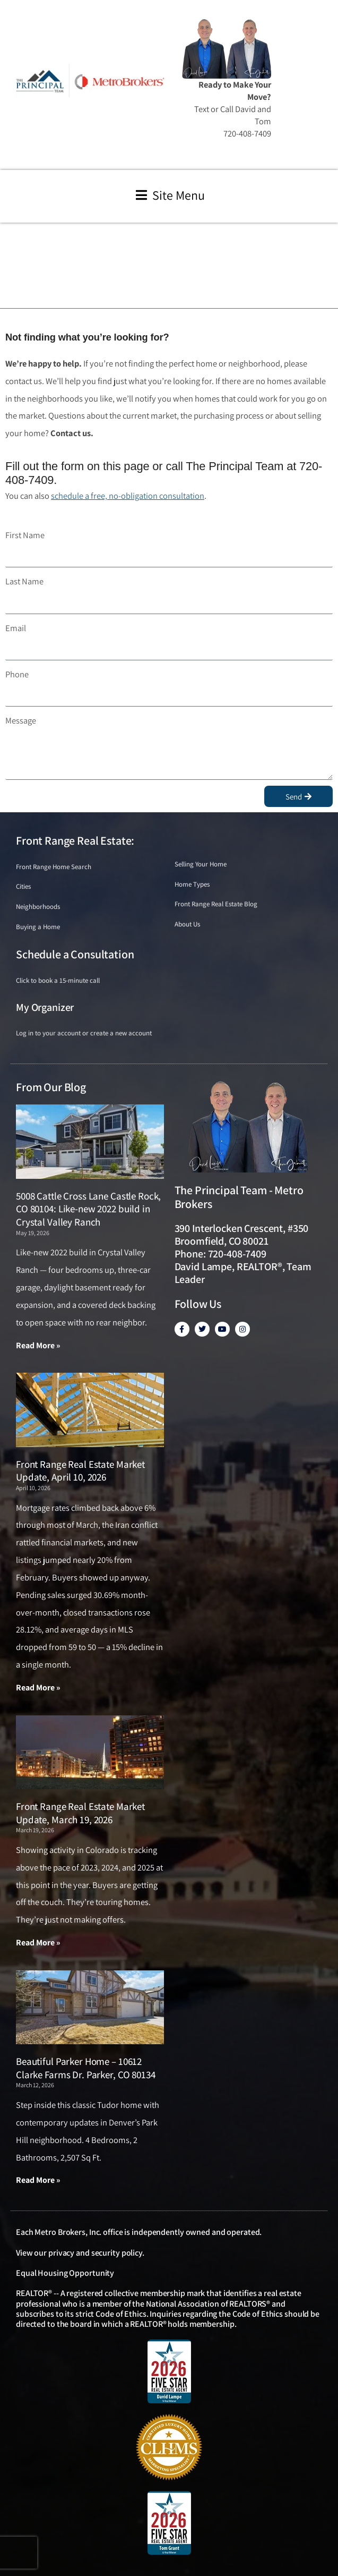 The width and height of the screenshot is (338, 2576). Describe the element at coordinates (38, 2180) in the screenshot. I see `Read More » [Read more about Beautiful Parker Home – 10612 Clarke Farms Dr. Parker, CO 80134]` at that location.